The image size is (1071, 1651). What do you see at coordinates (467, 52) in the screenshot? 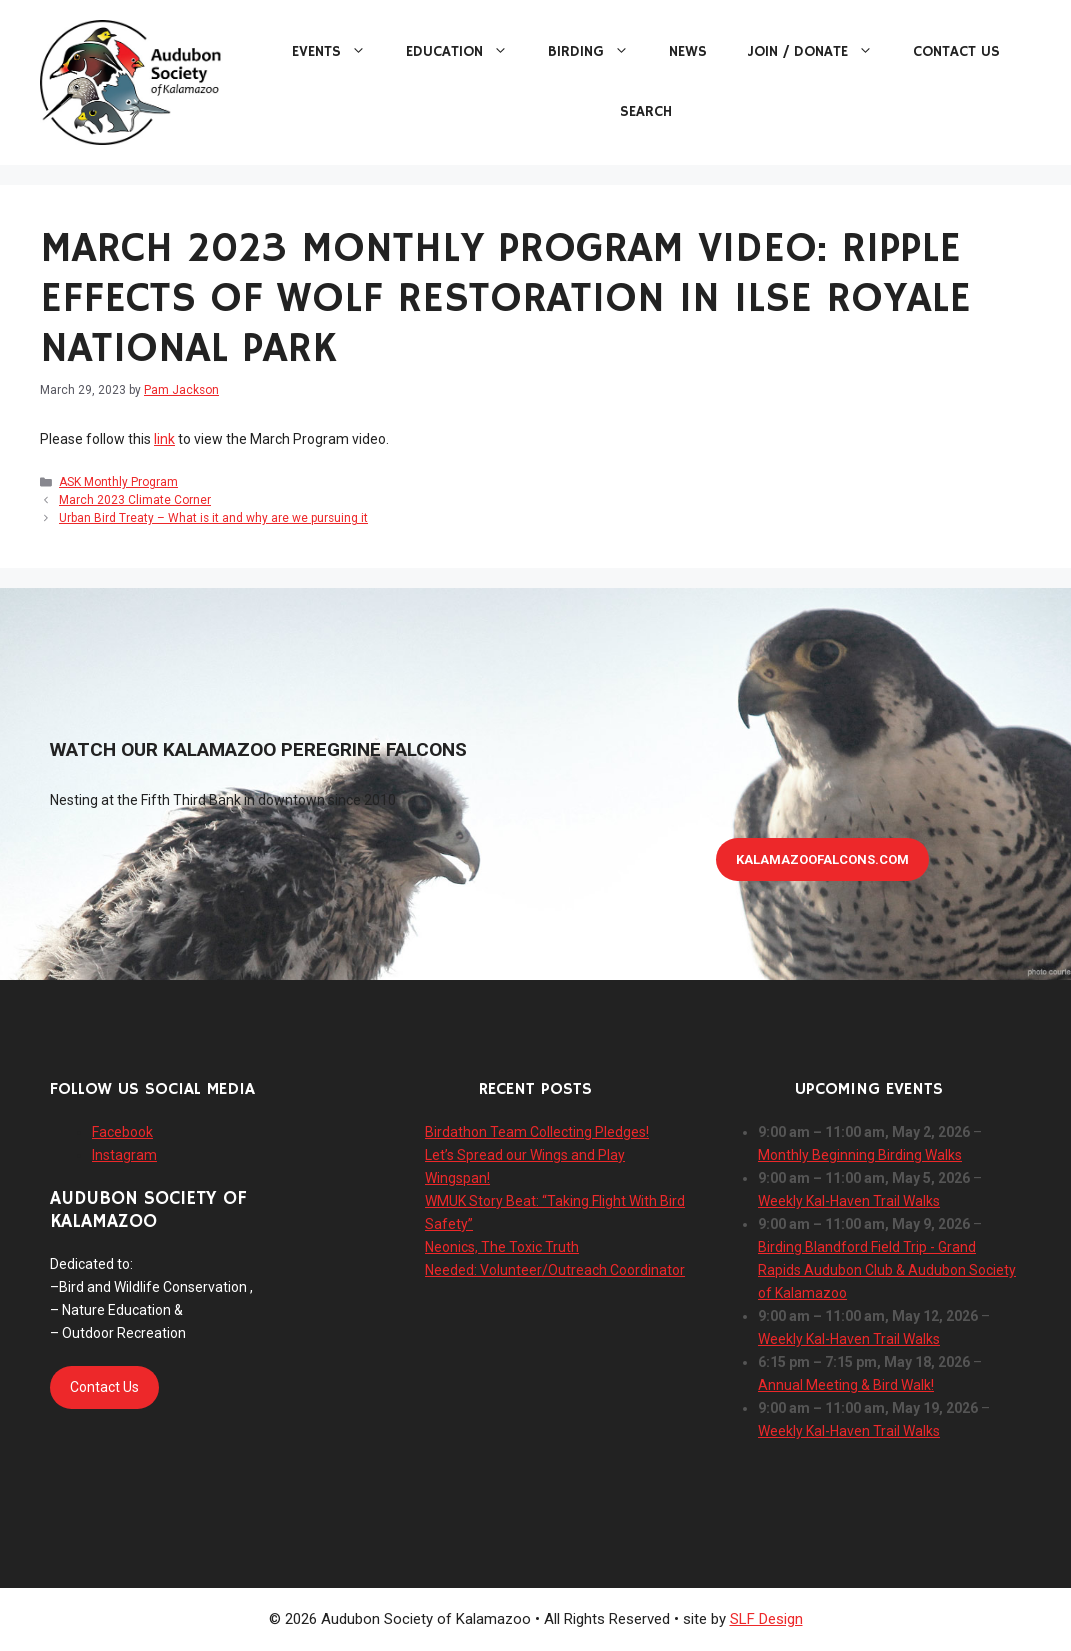
I see `Education` at bounding box center [467, 52].